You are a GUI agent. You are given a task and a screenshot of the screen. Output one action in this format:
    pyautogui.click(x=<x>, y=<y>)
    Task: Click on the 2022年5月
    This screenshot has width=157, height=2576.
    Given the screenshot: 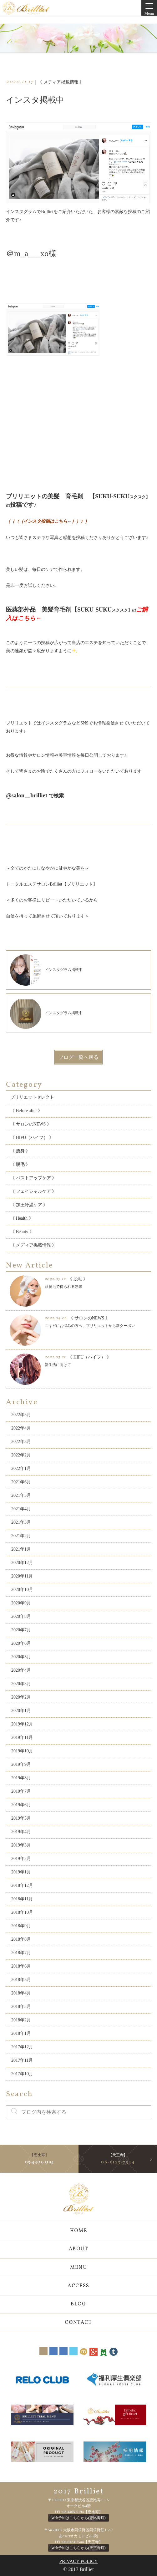 What is the action you would take?
    pyautogui.click(x=21, y=1414)
    